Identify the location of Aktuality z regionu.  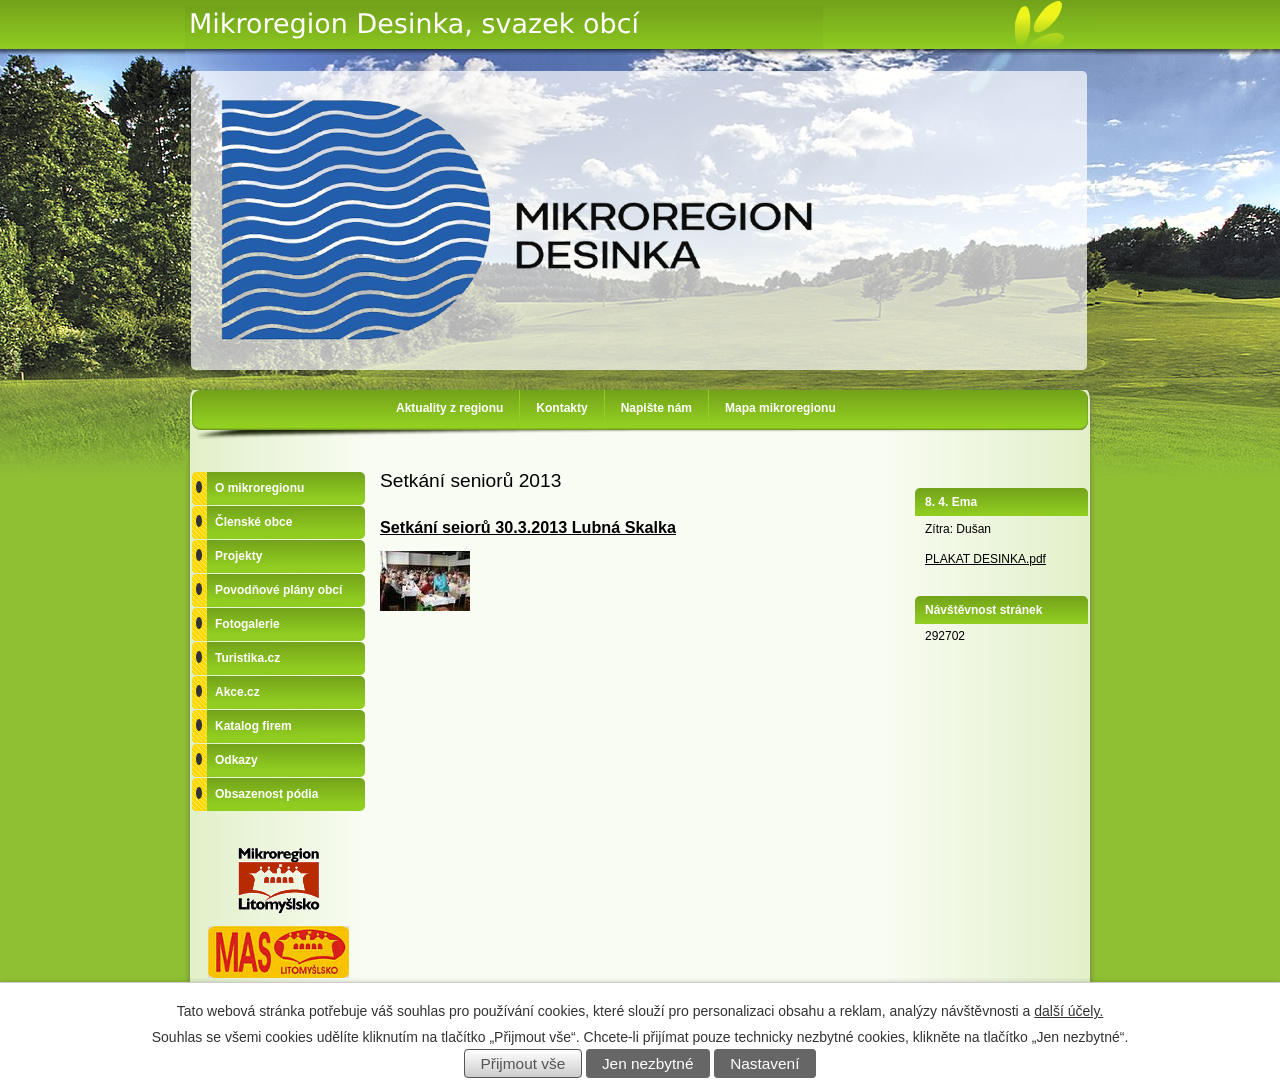
(449, 408).